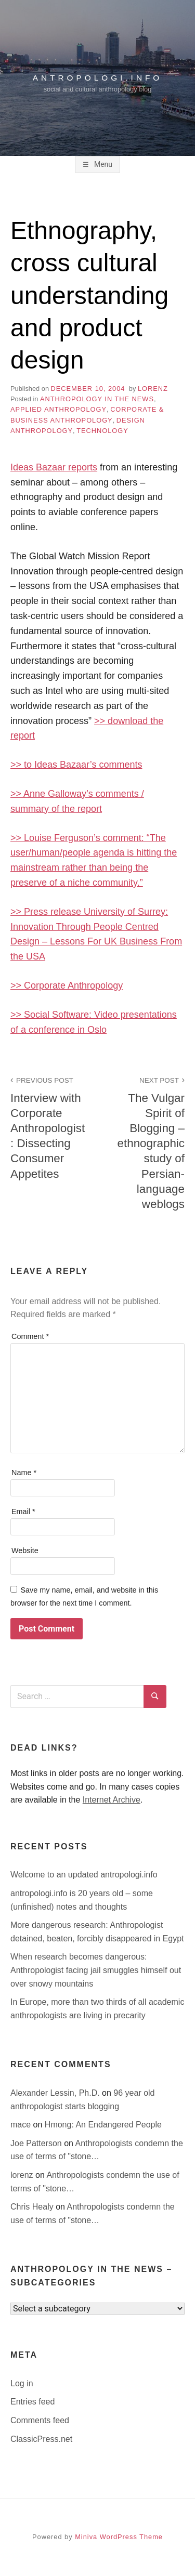  What do you see at coordinates (84, 1874) in the screenshot?
I see `Welcome to an updated antropologi.info` at bounding box center [84, 1874].